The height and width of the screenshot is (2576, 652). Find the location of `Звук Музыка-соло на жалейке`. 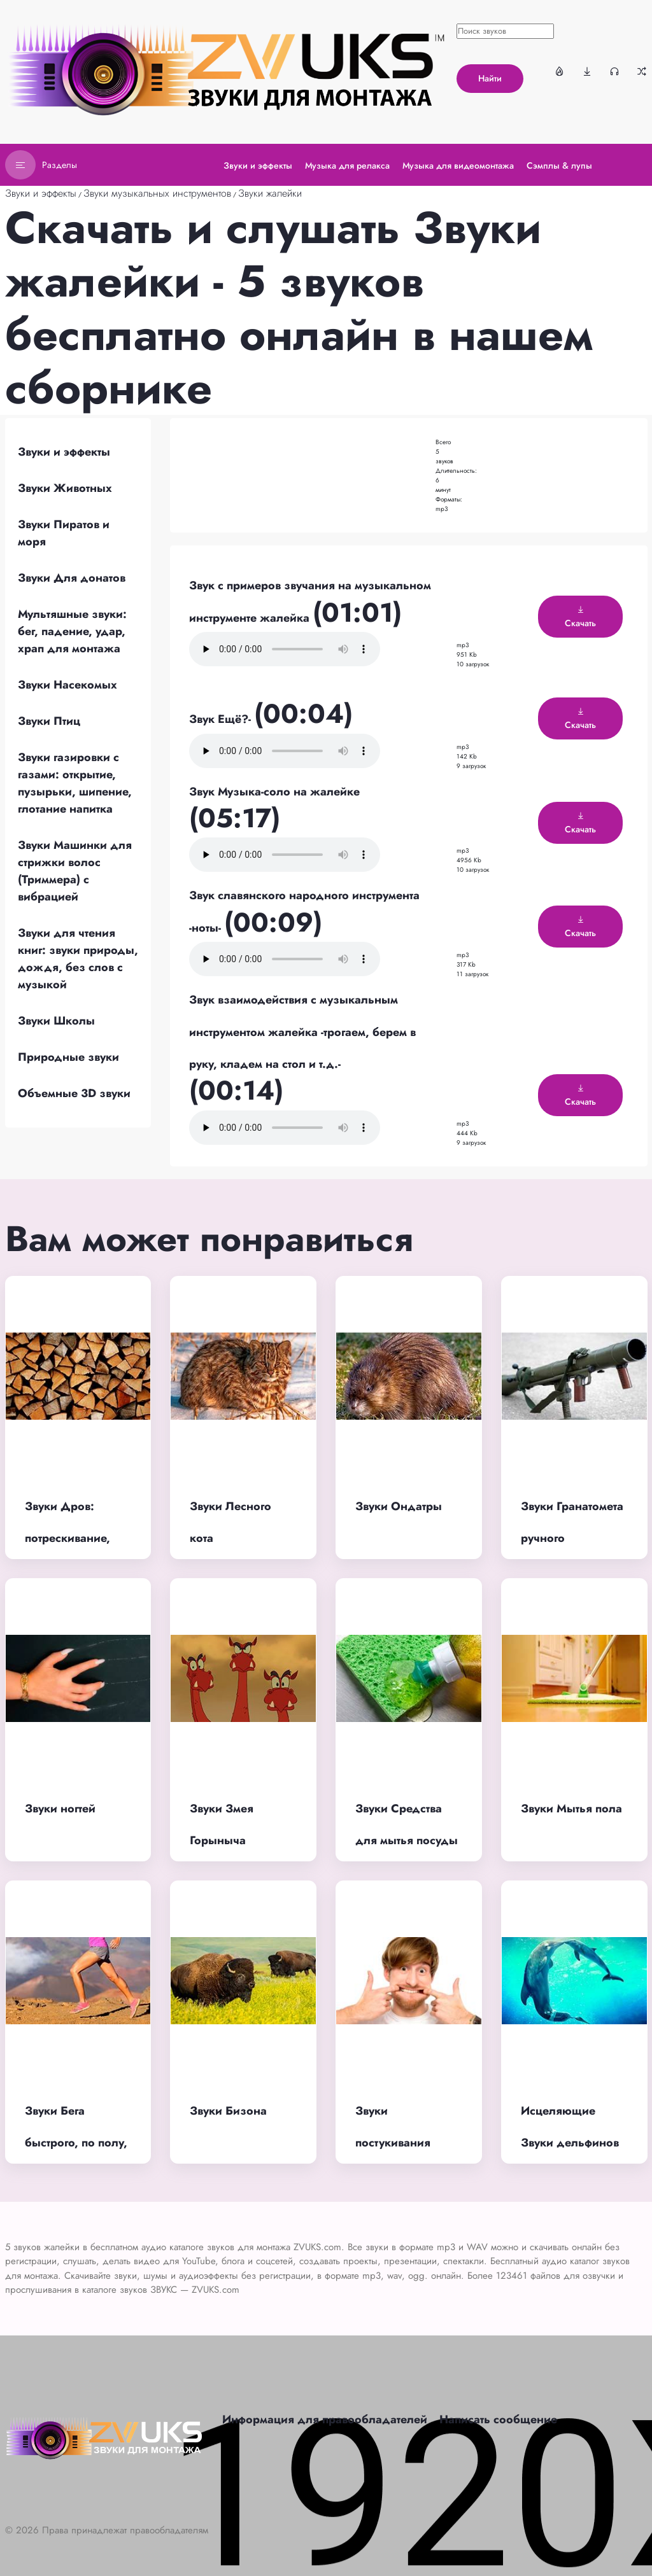

Звук Музыка-соло на жалейке is located at coordinates (274, 791).